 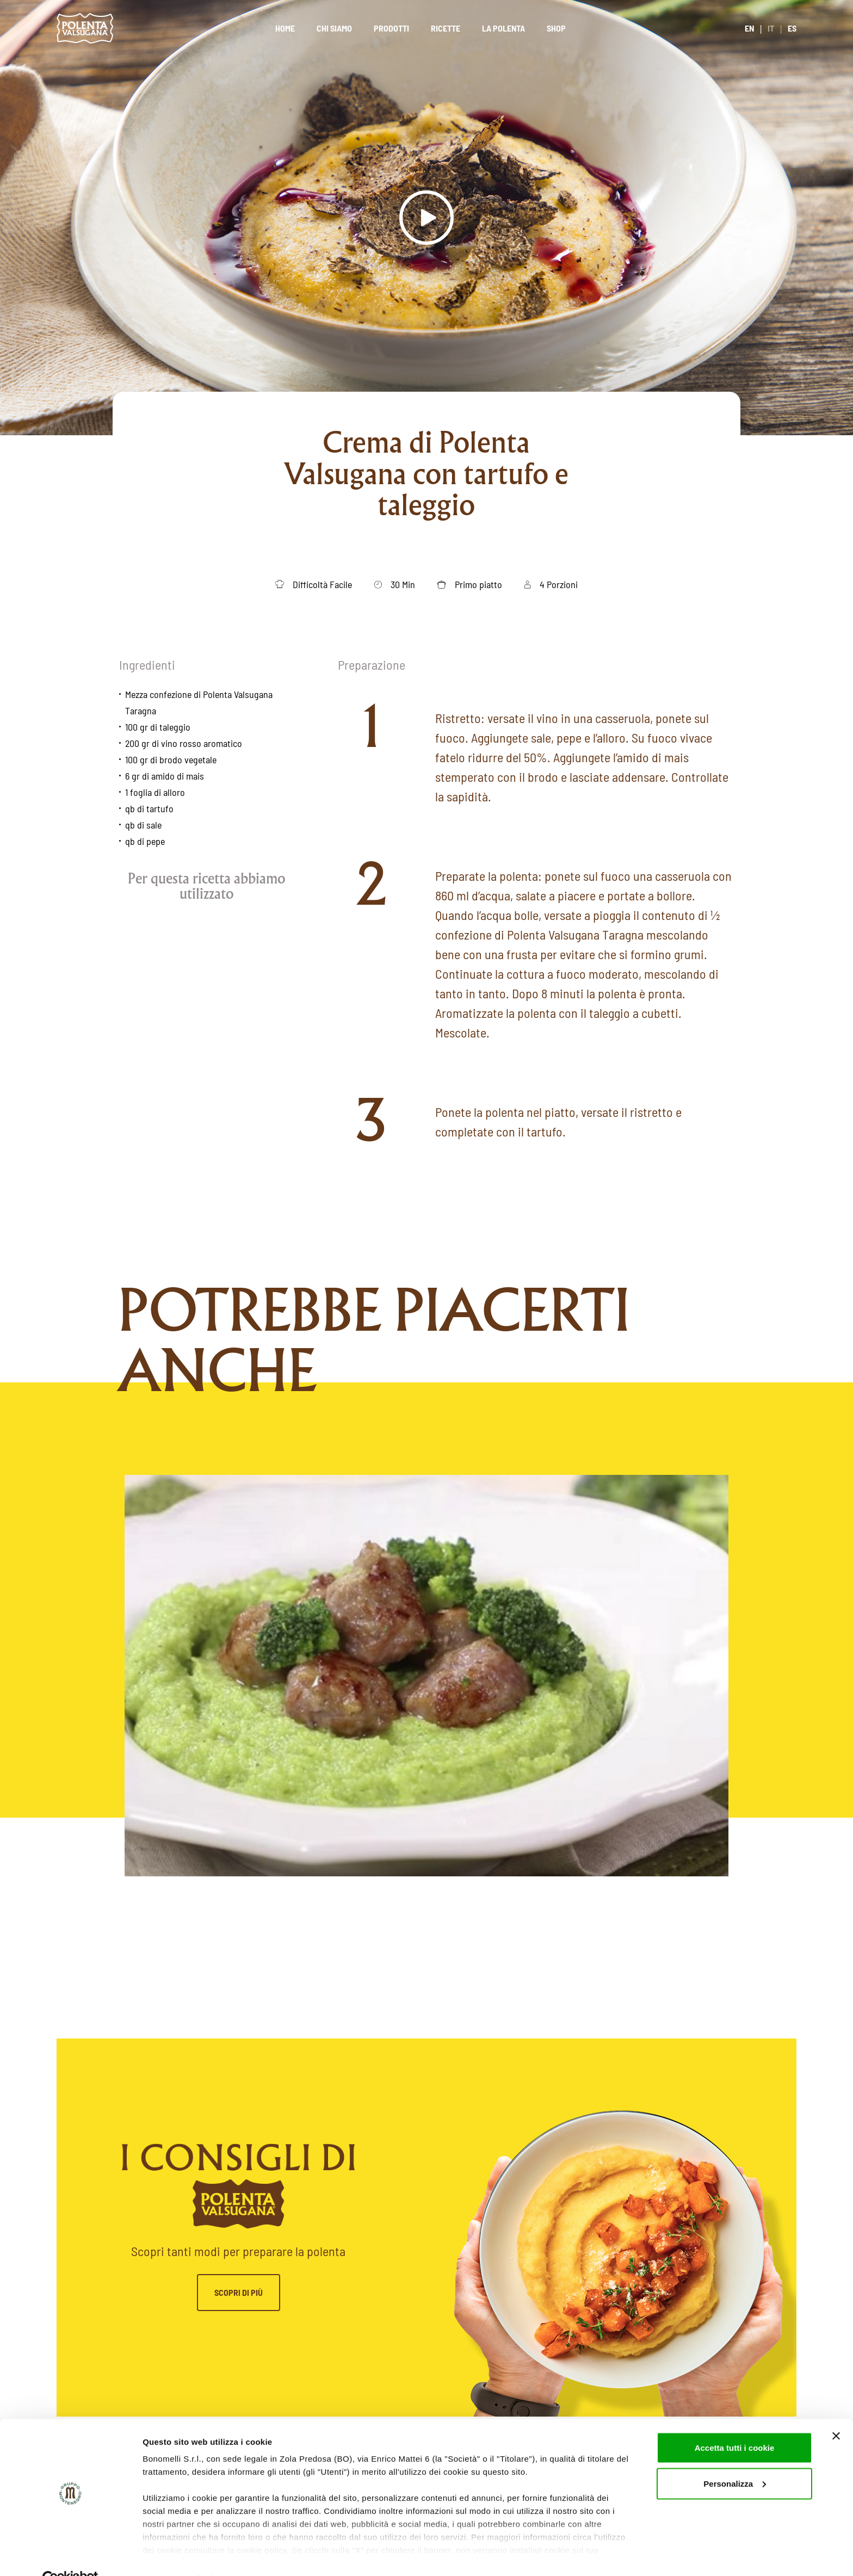 I want to click on Home, so click(x=285, y=28).